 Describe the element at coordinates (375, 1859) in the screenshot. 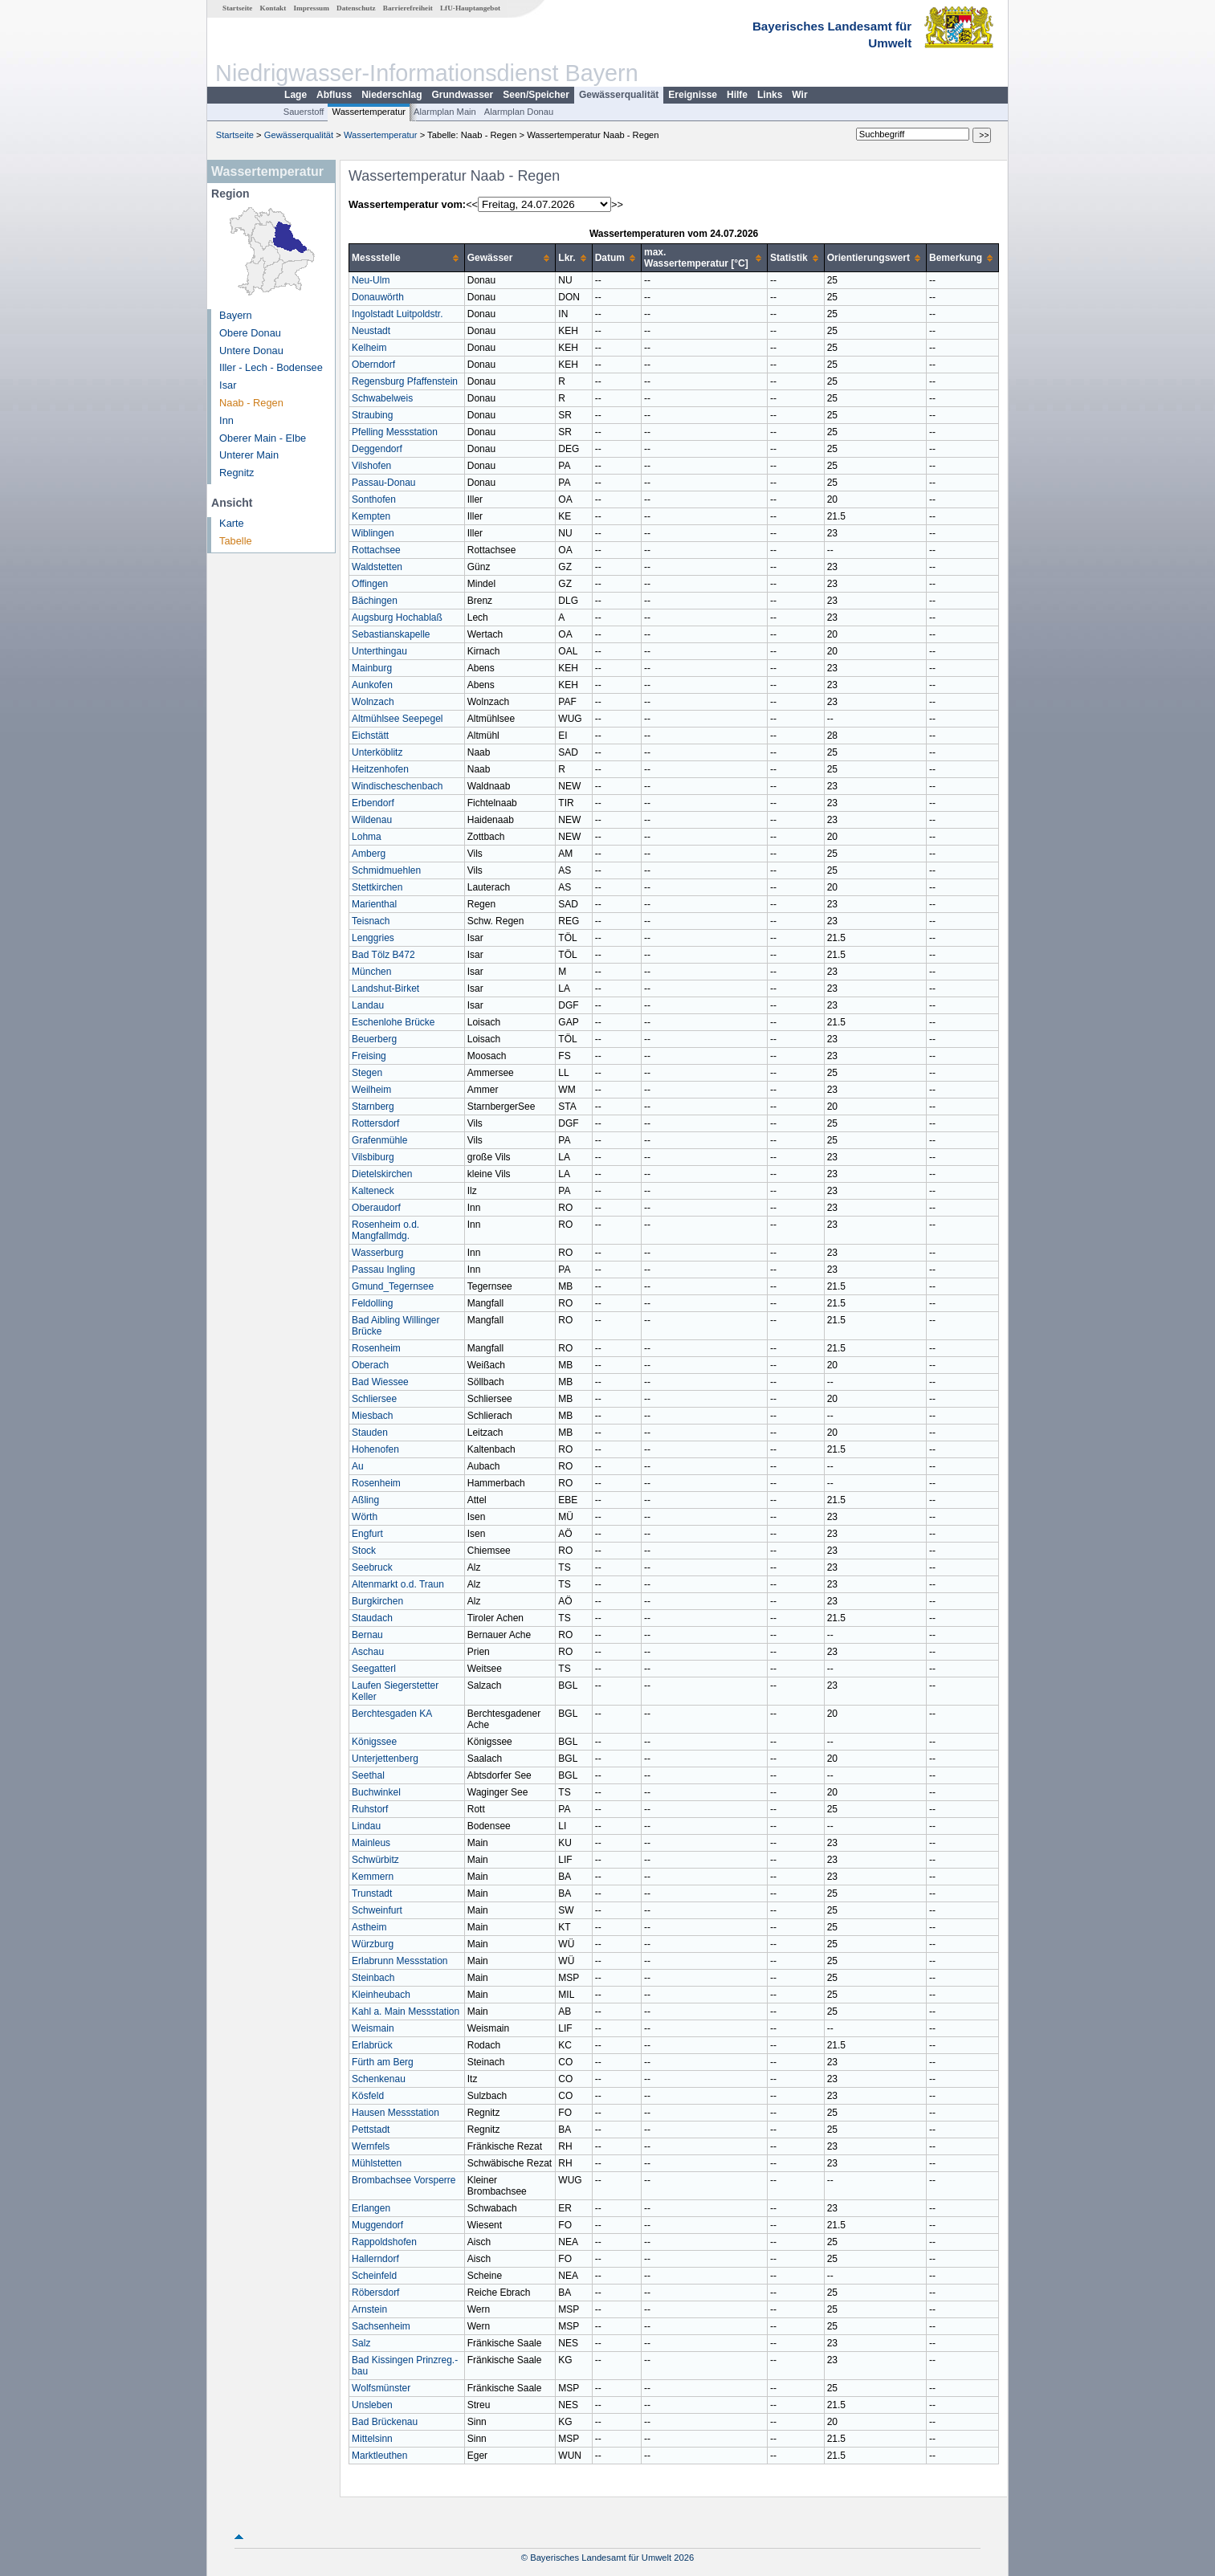

I see `Schwürbitz` at that location.